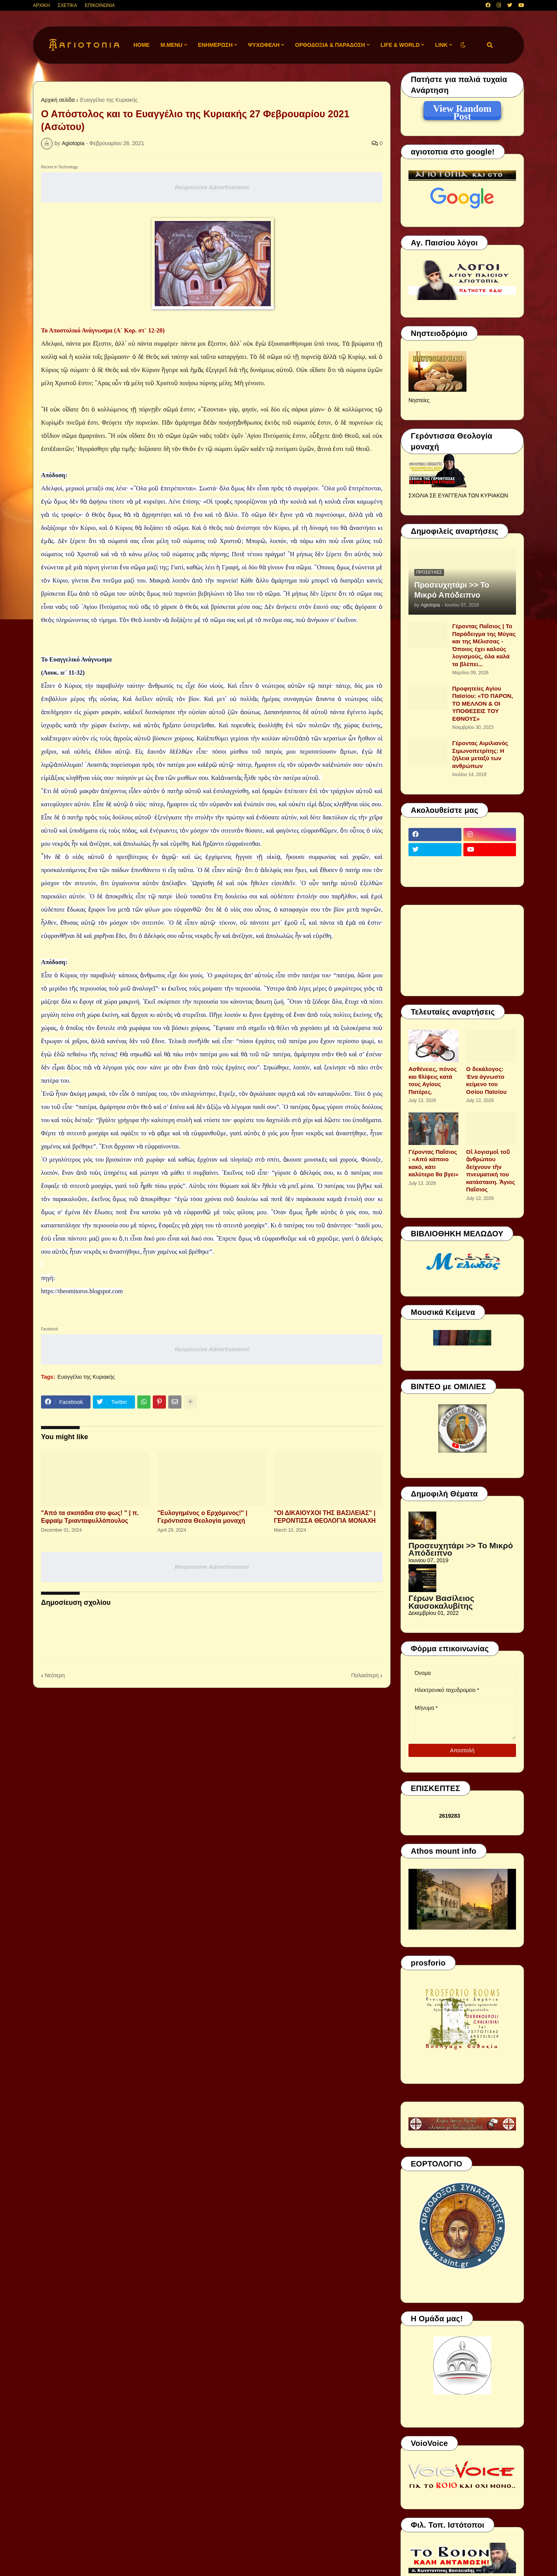 The width and height of the screenshot is (557, 2576). I want to click on M.Menu [menuitem], so click(172, 45).